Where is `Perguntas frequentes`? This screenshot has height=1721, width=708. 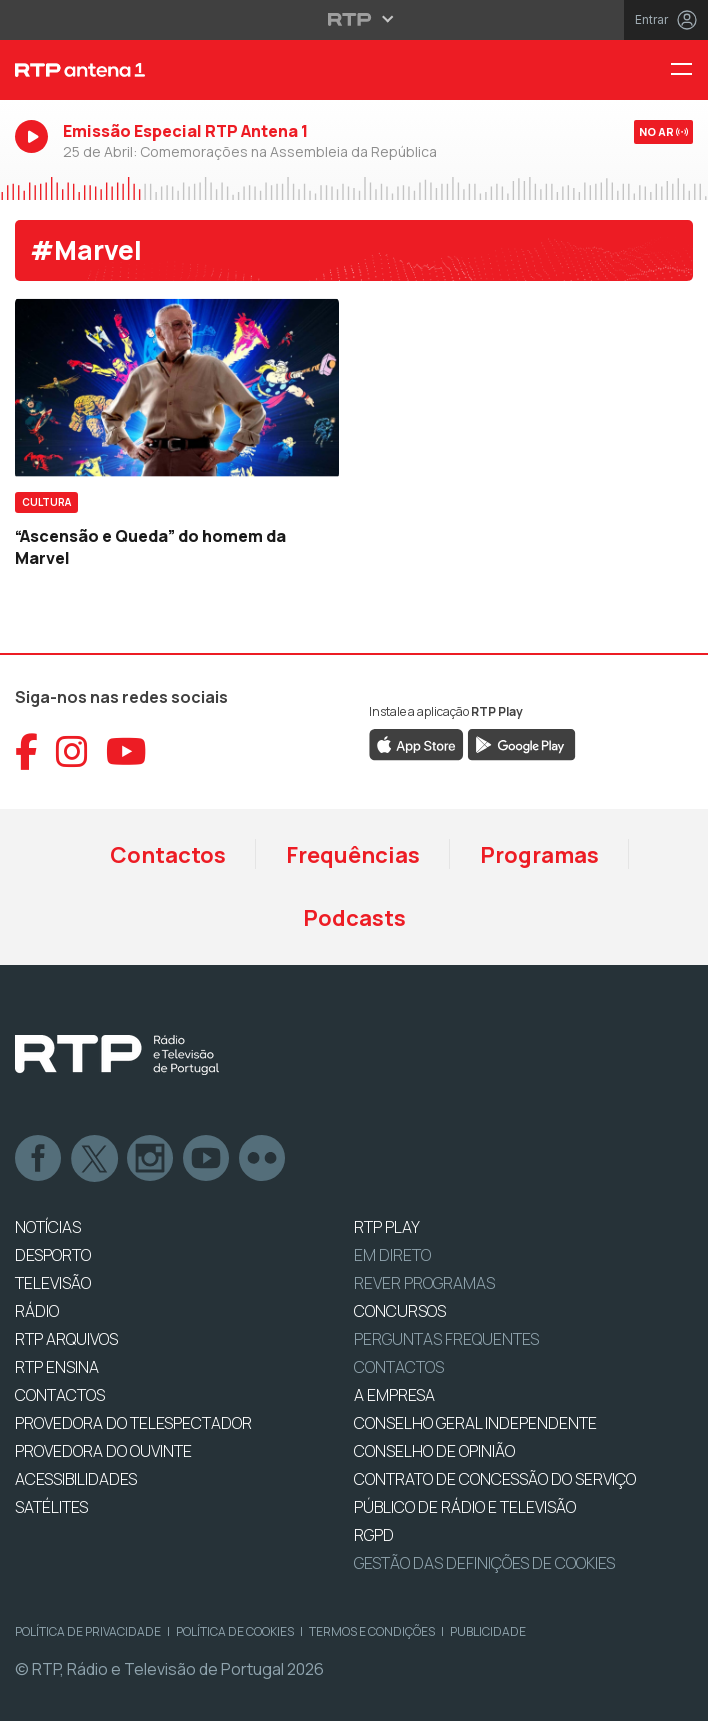
Perguntas frequentes is located at coordinates (446, 1339).